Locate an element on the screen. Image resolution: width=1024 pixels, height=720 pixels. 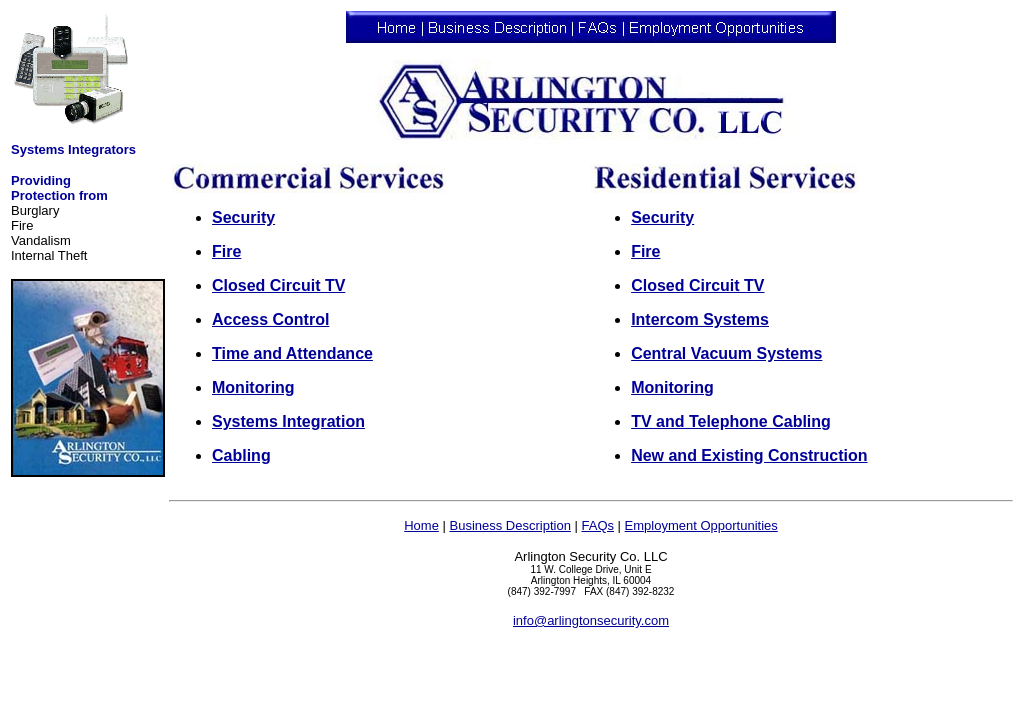
Intercom Systems is located at coordinates (700, 319).